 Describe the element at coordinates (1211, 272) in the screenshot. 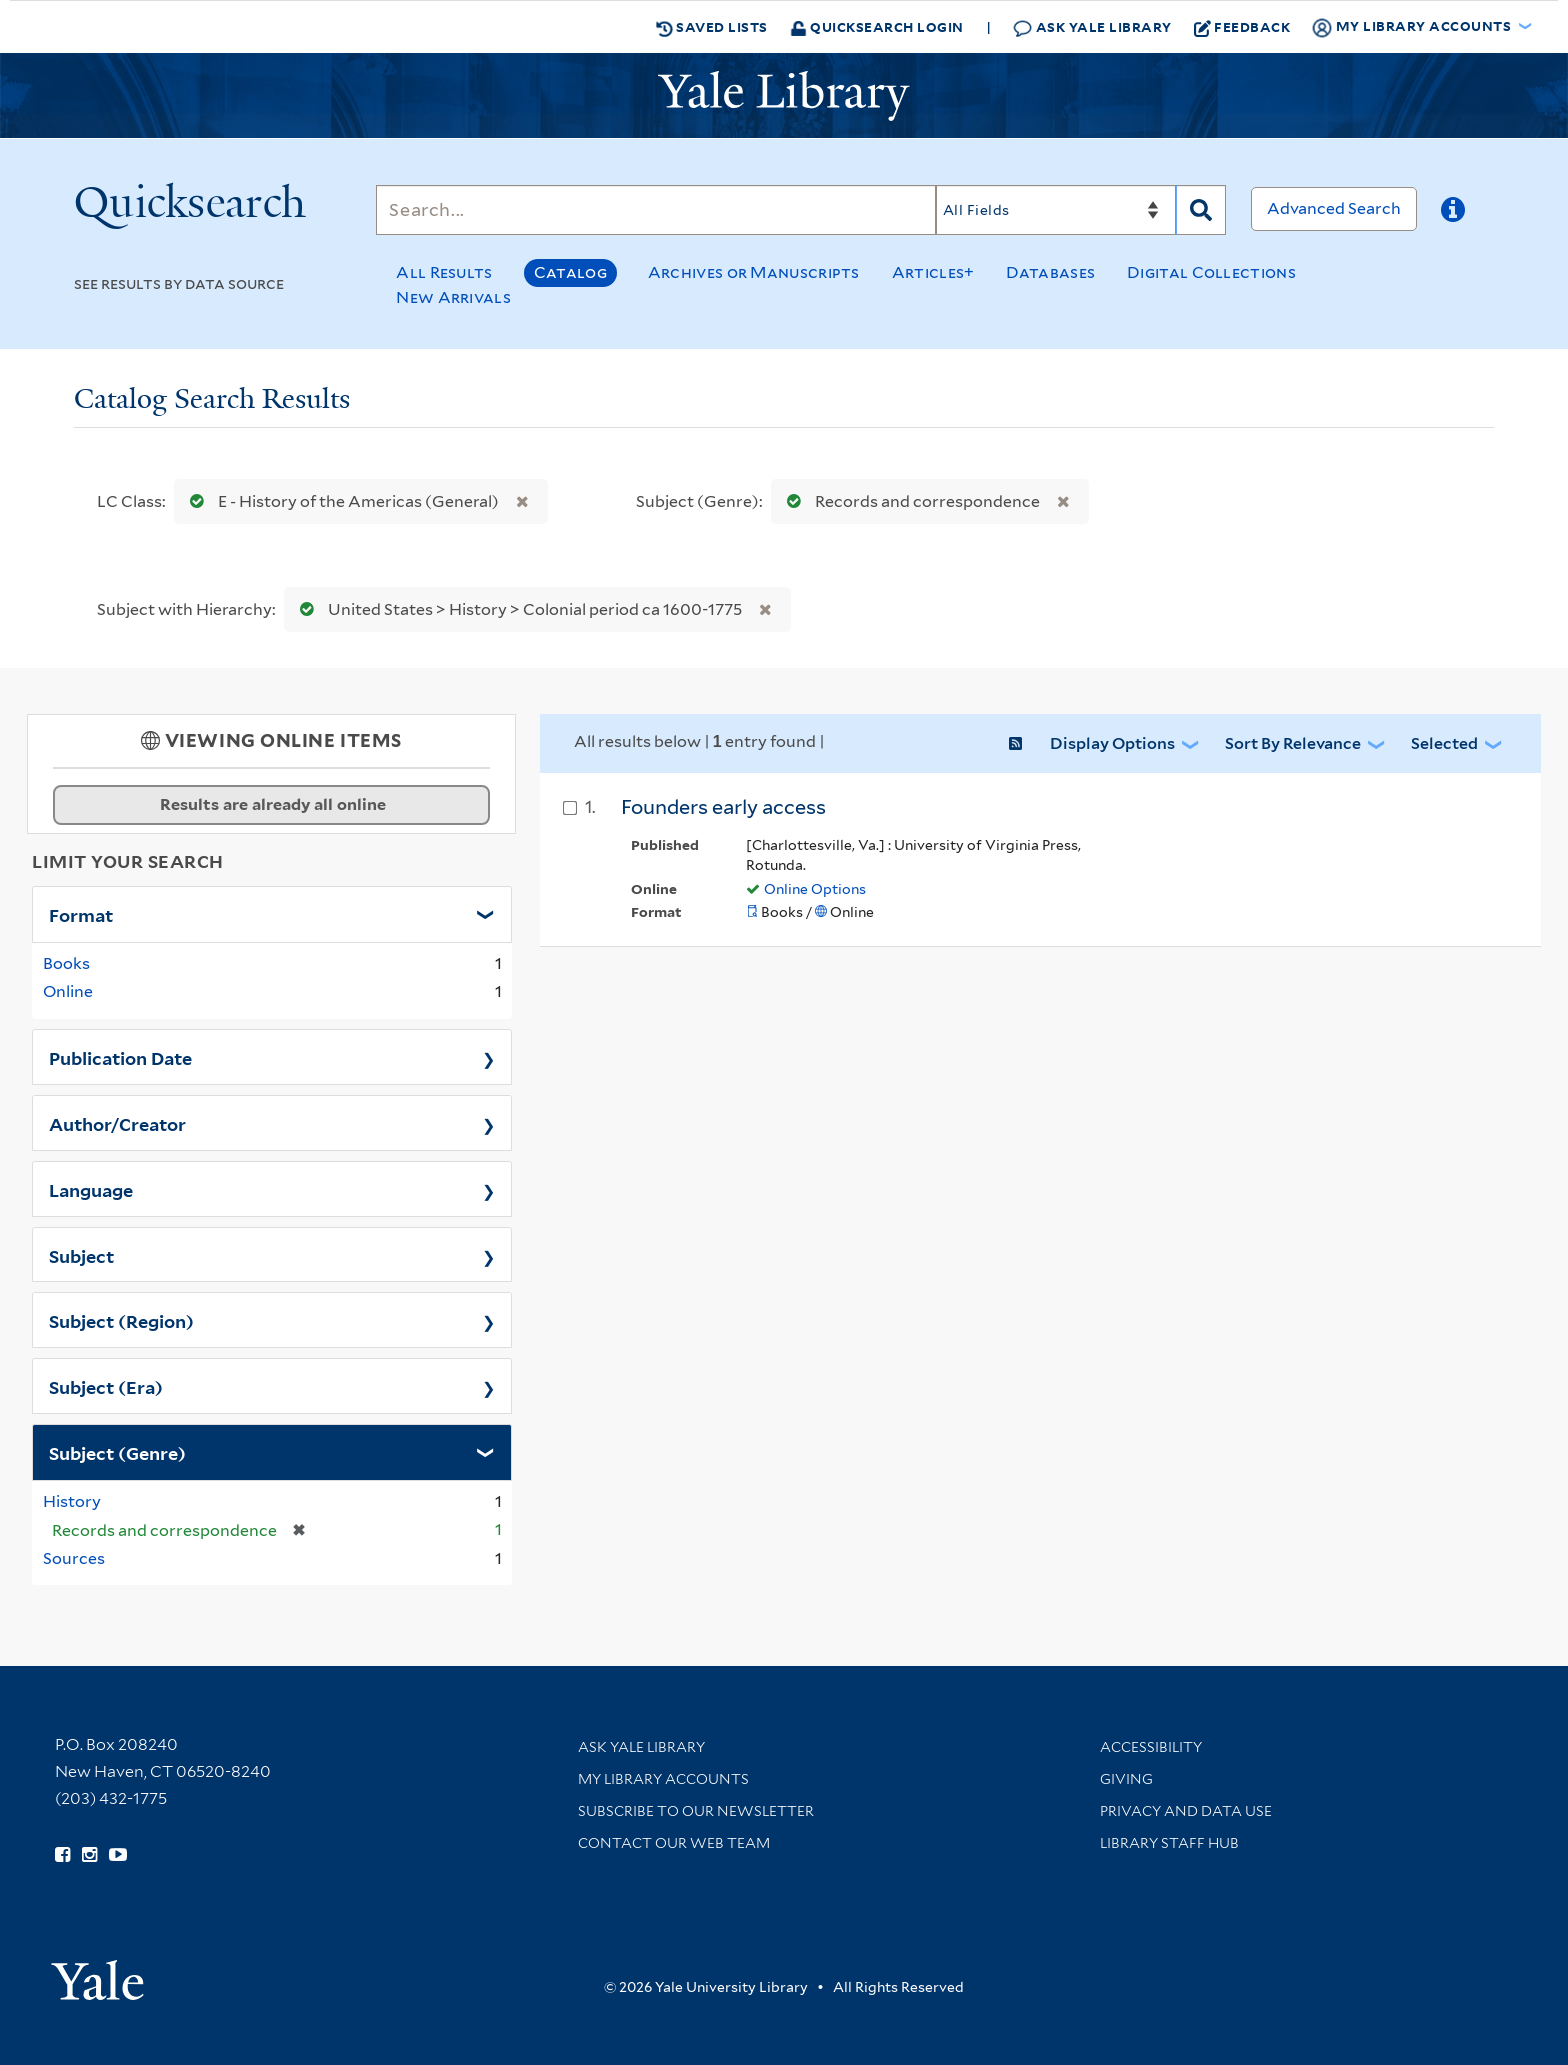

I see `Digital Collections` at that location.